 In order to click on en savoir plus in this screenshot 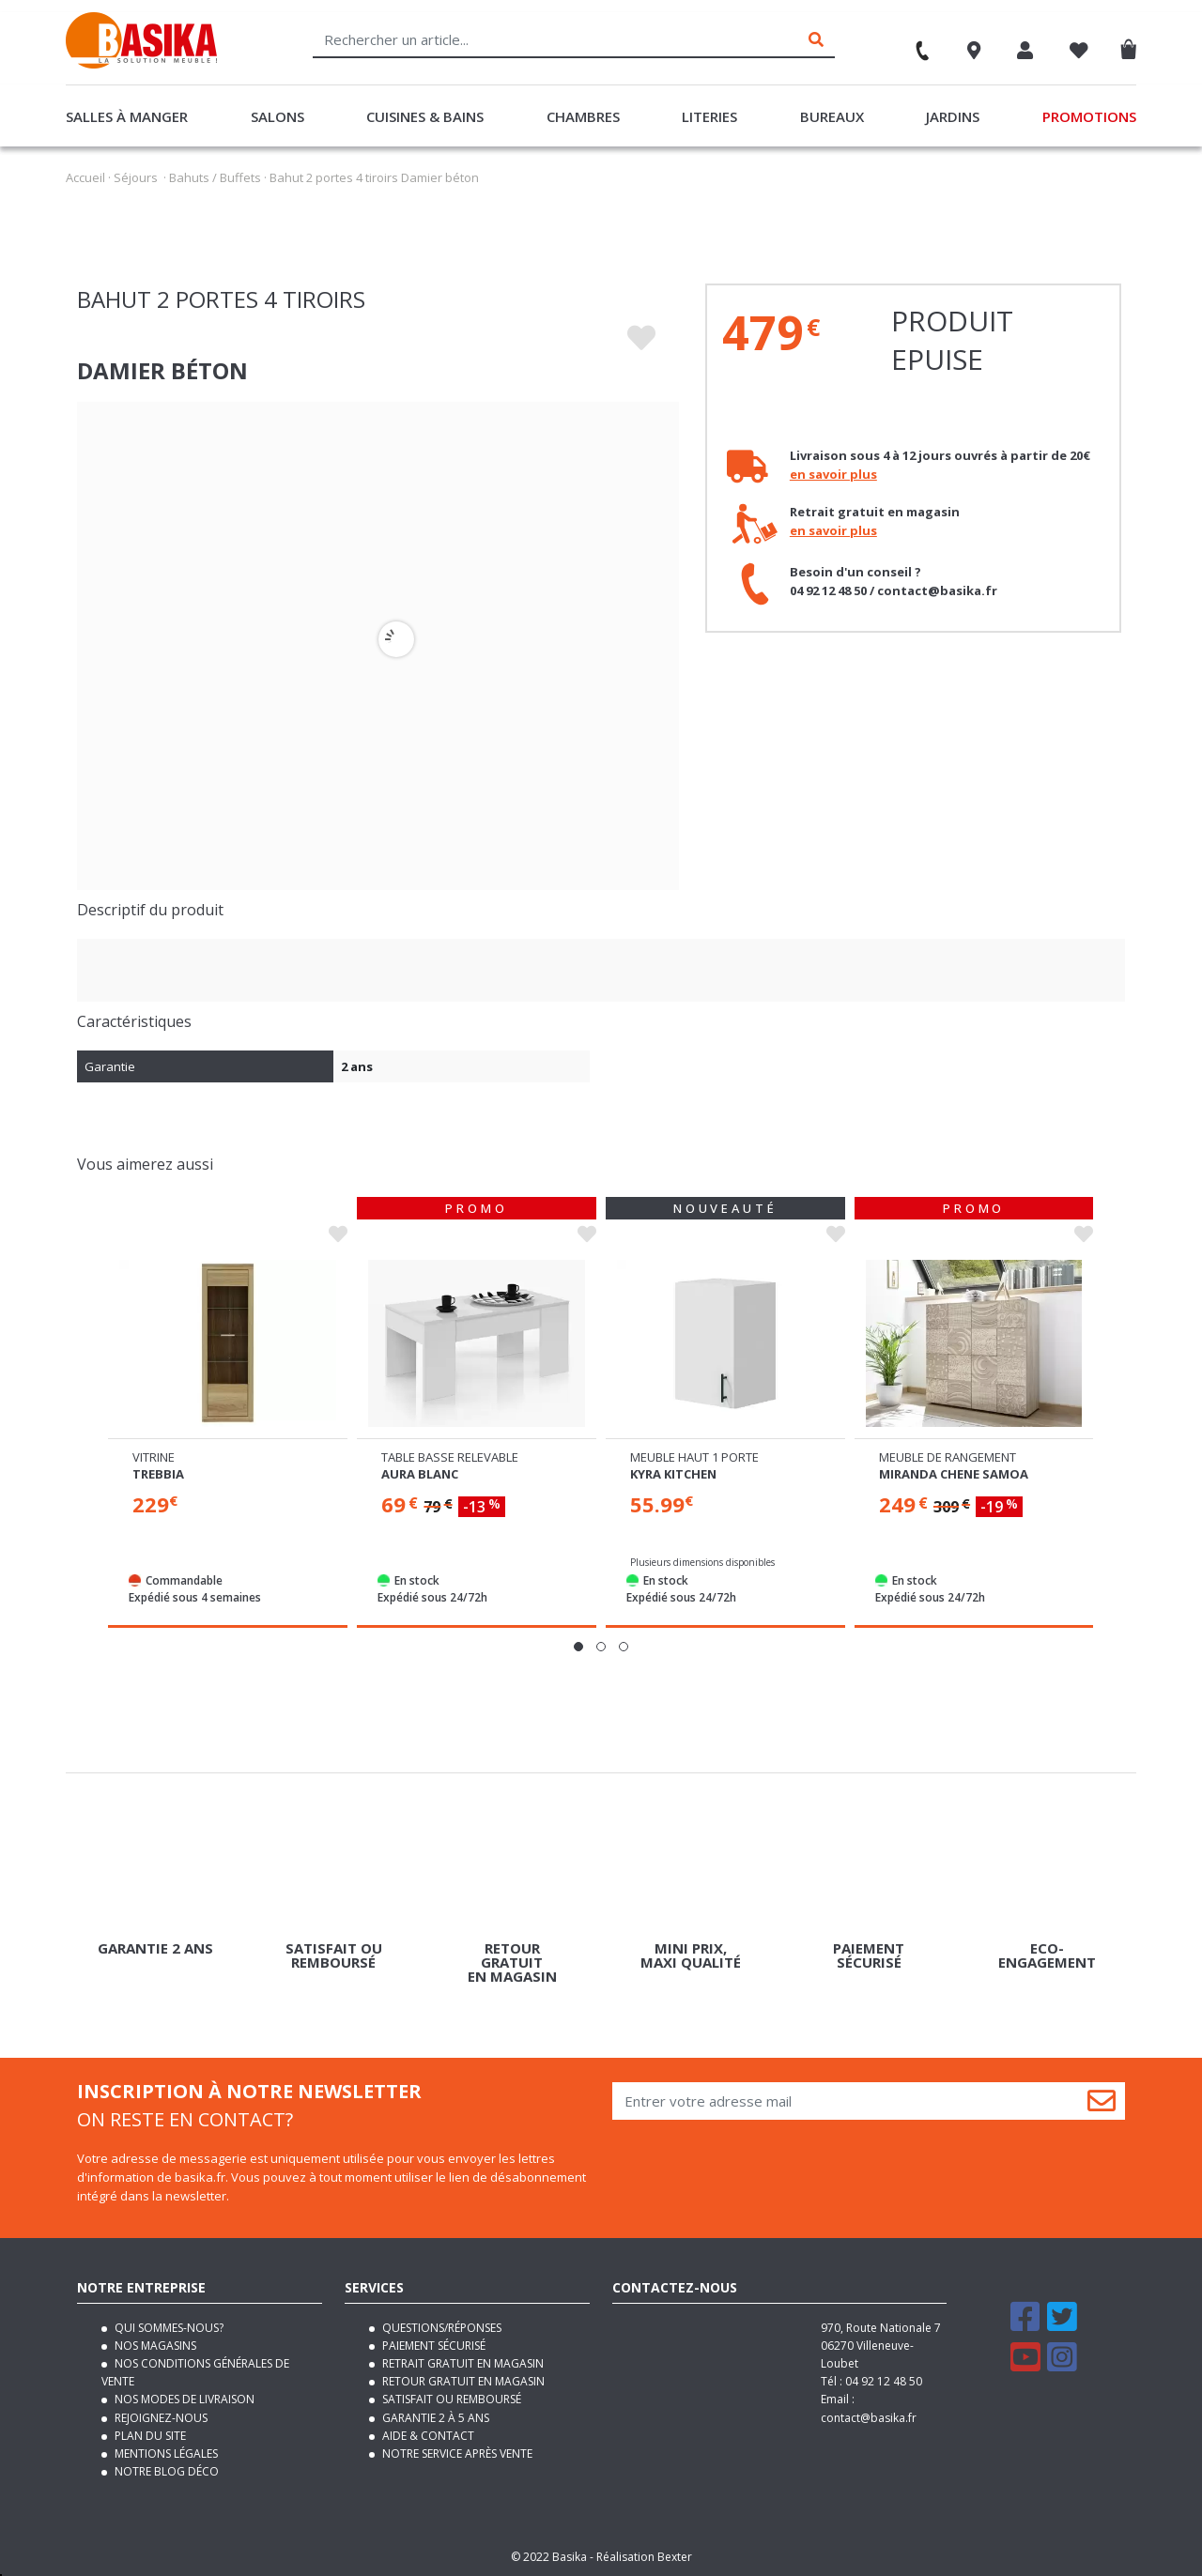, I will do `click(833, 474)`.